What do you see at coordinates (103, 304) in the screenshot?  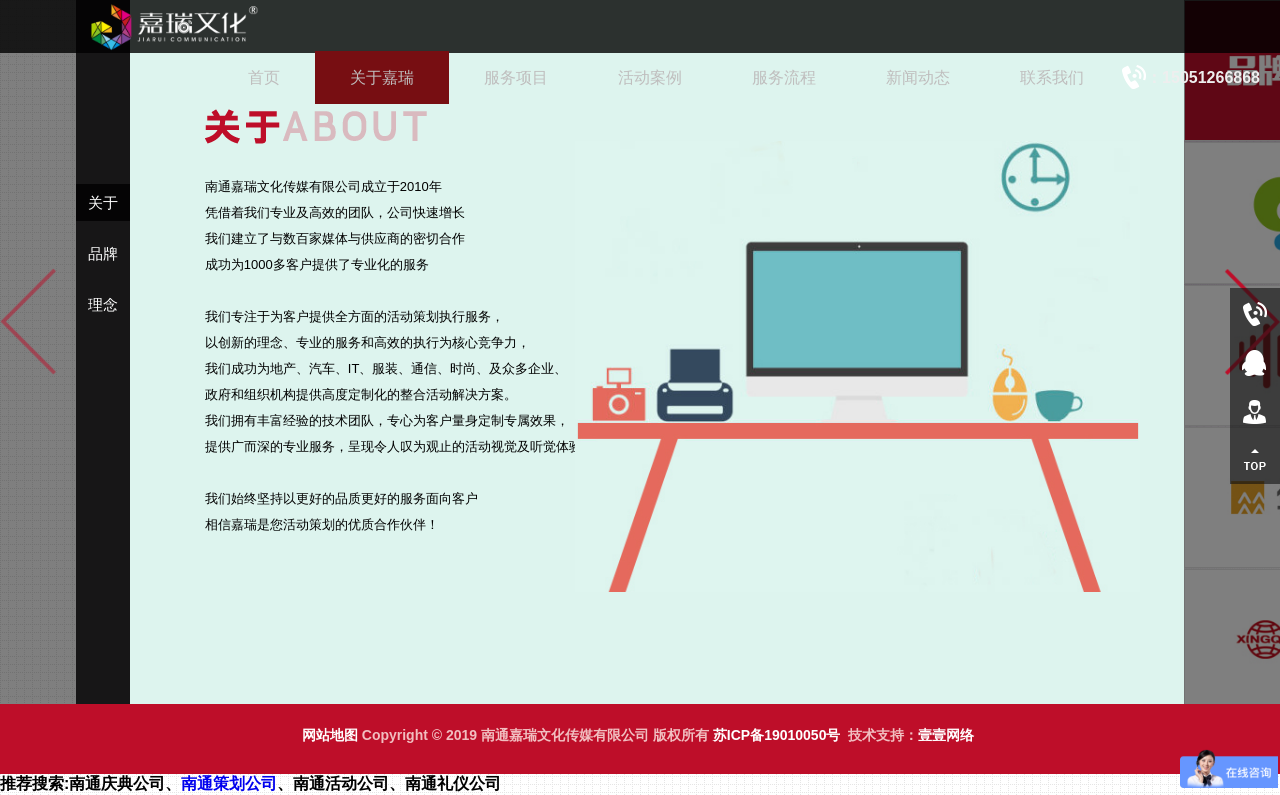 I see `理念` at bounding box center [103, 304].